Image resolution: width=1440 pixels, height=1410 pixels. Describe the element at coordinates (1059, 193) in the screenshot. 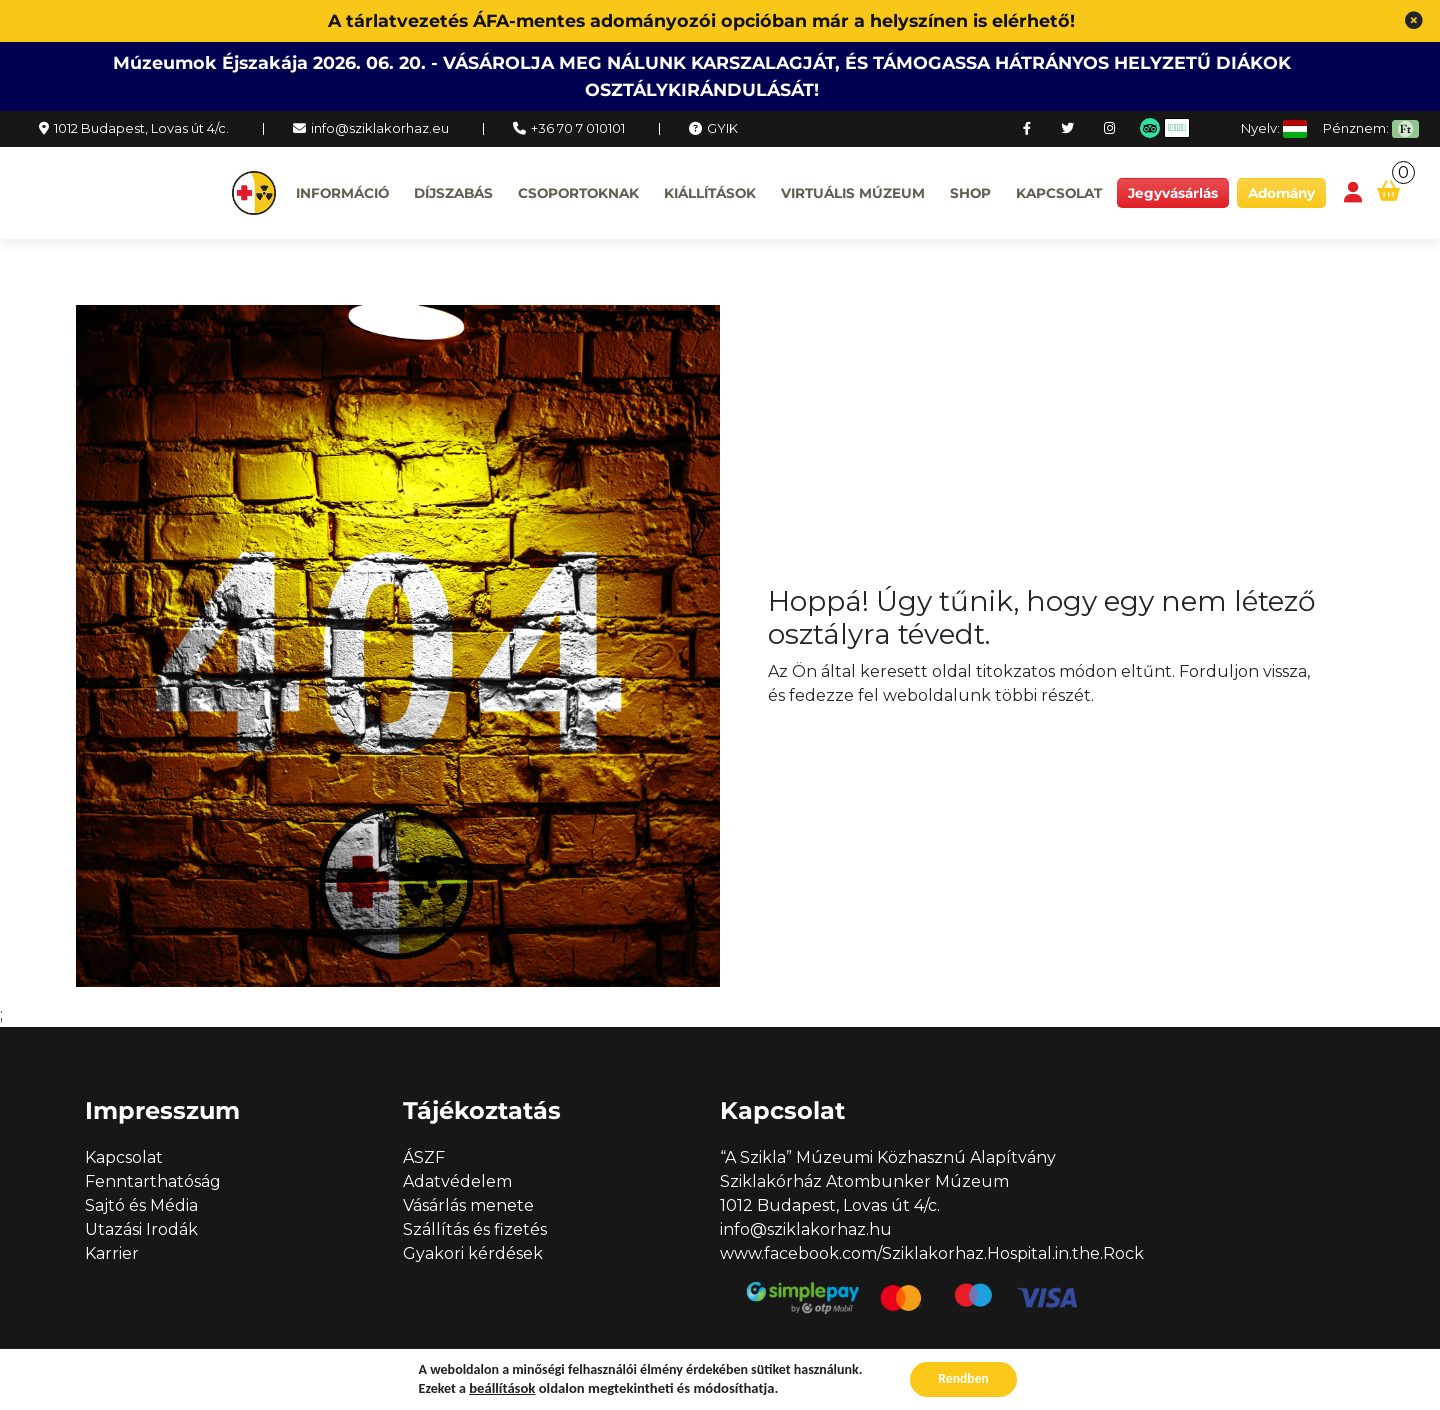

I see `Kapcsolat` at that location.